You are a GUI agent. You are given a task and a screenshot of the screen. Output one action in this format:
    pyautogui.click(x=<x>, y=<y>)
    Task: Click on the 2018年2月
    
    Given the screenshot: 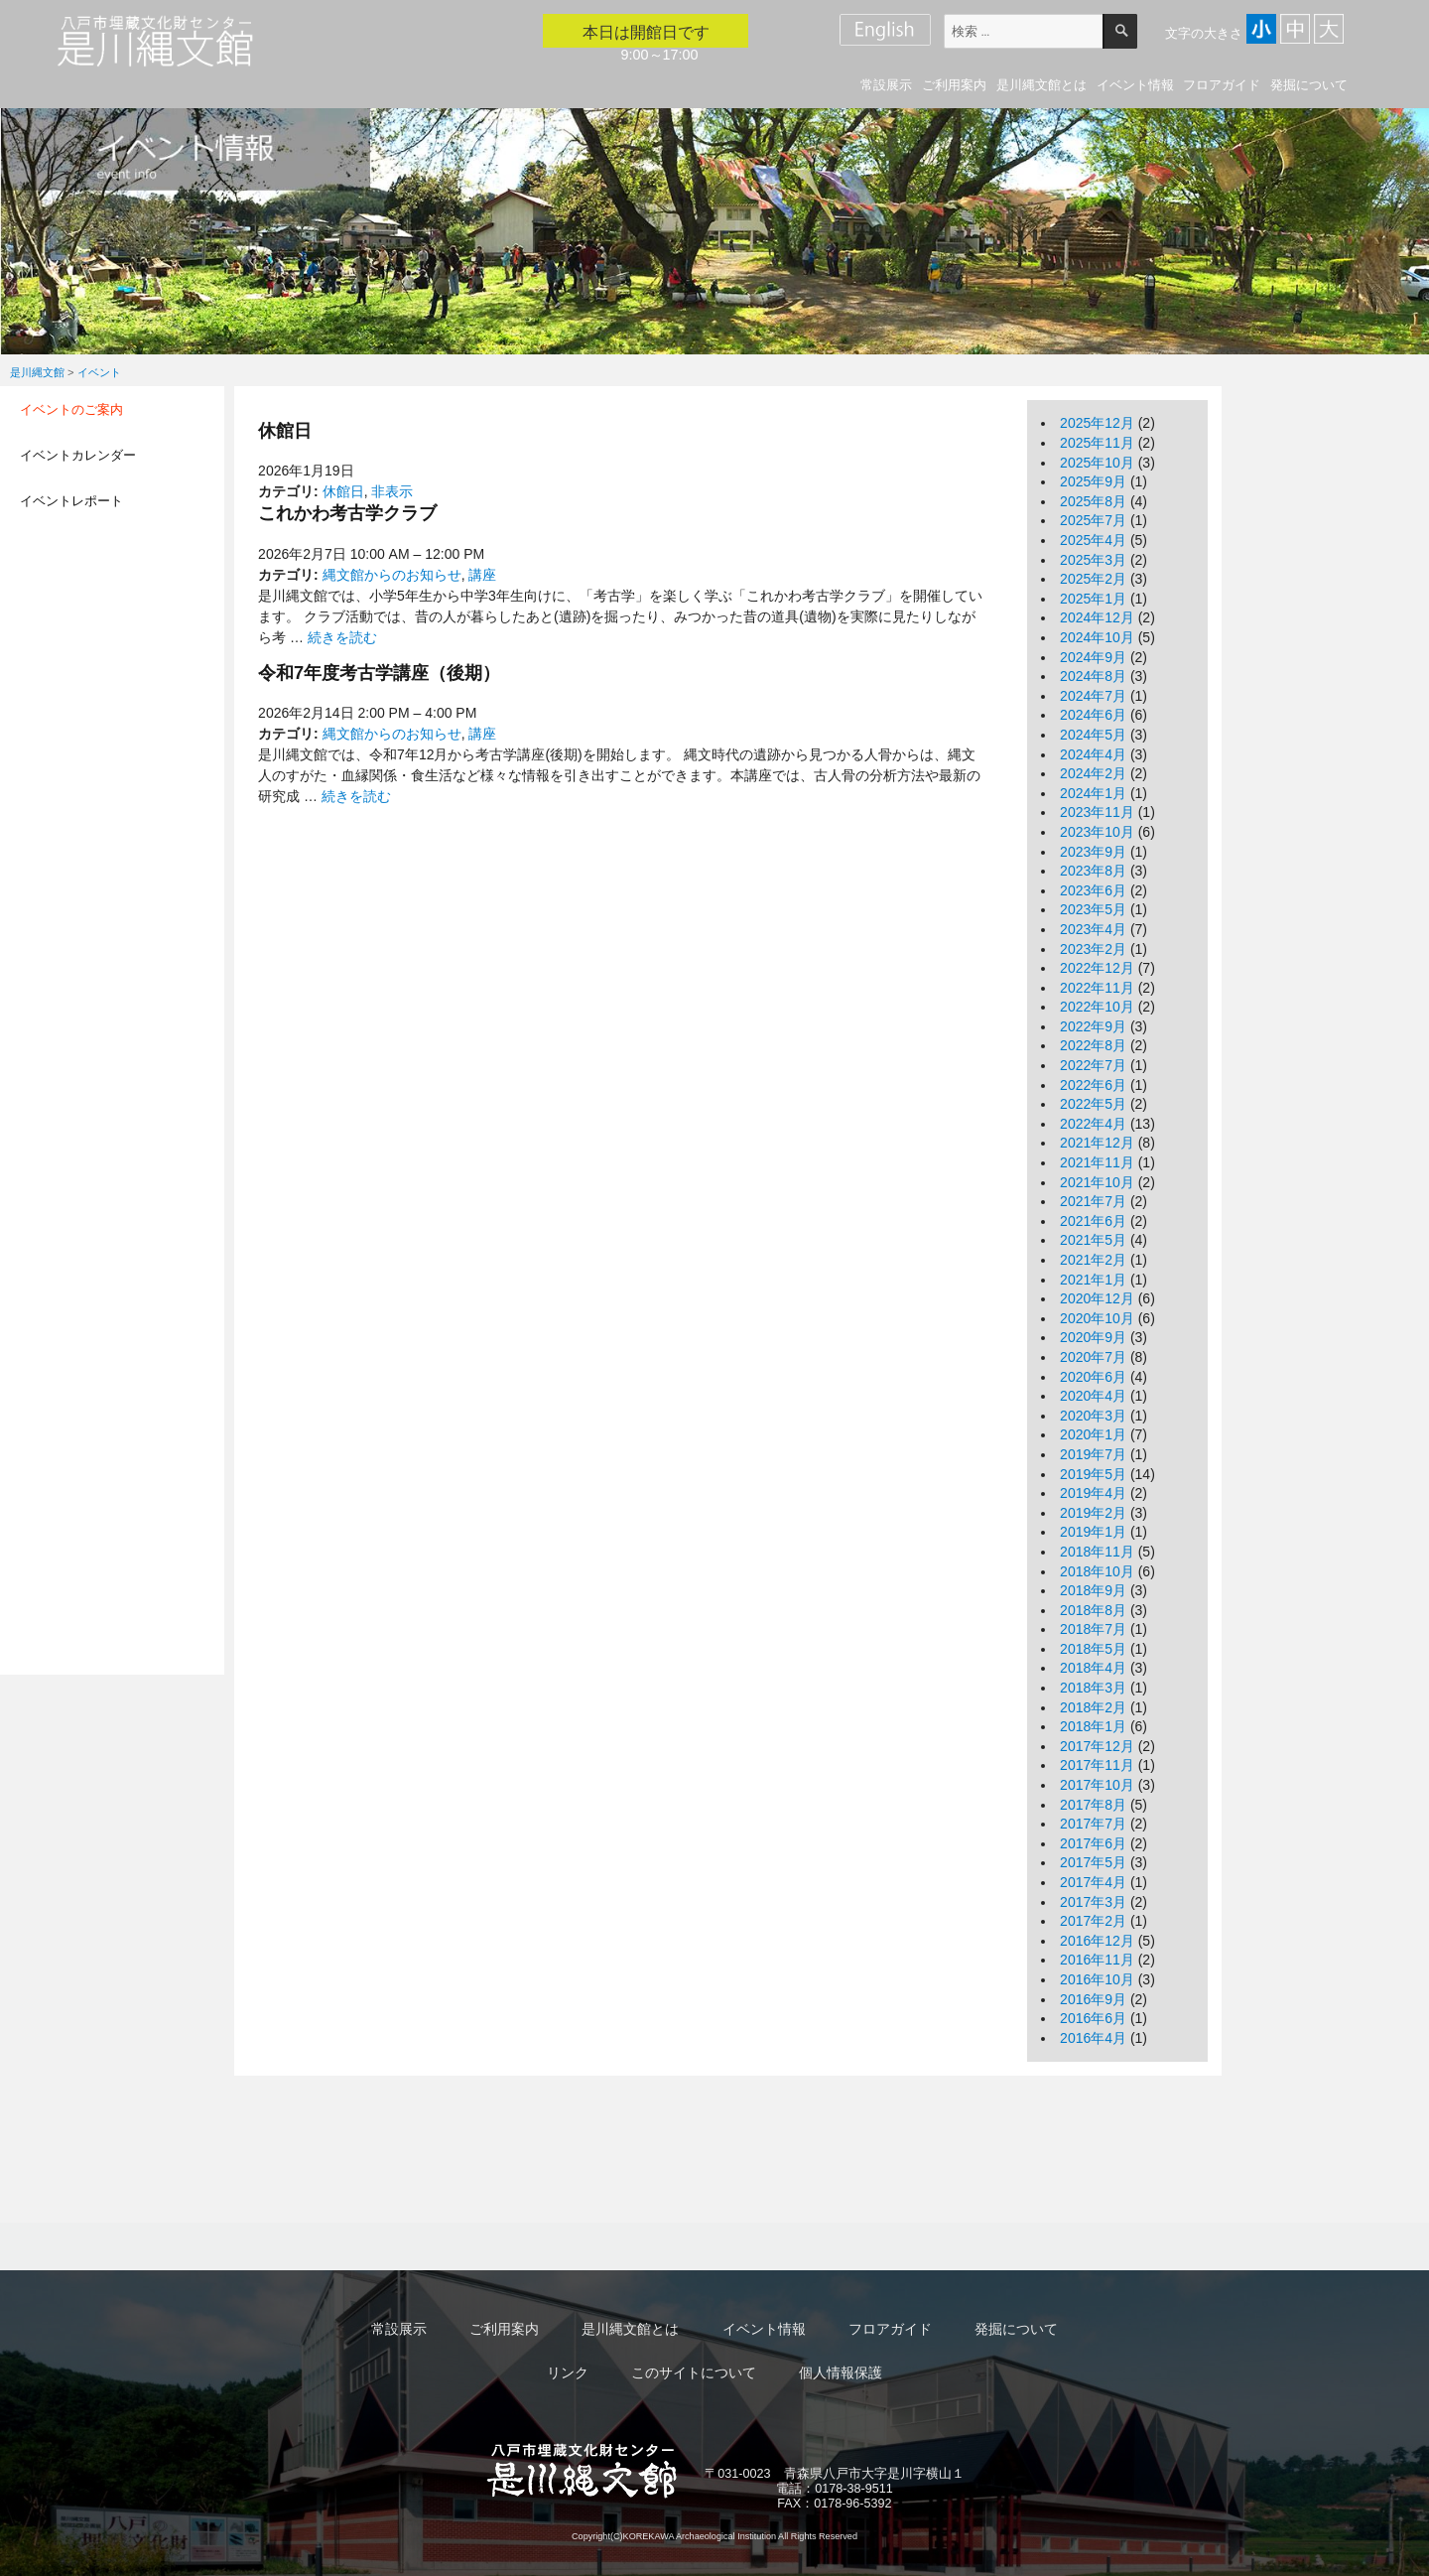 What is the action you would take?
    pyautogui.click(x=1093, y=1707)
    